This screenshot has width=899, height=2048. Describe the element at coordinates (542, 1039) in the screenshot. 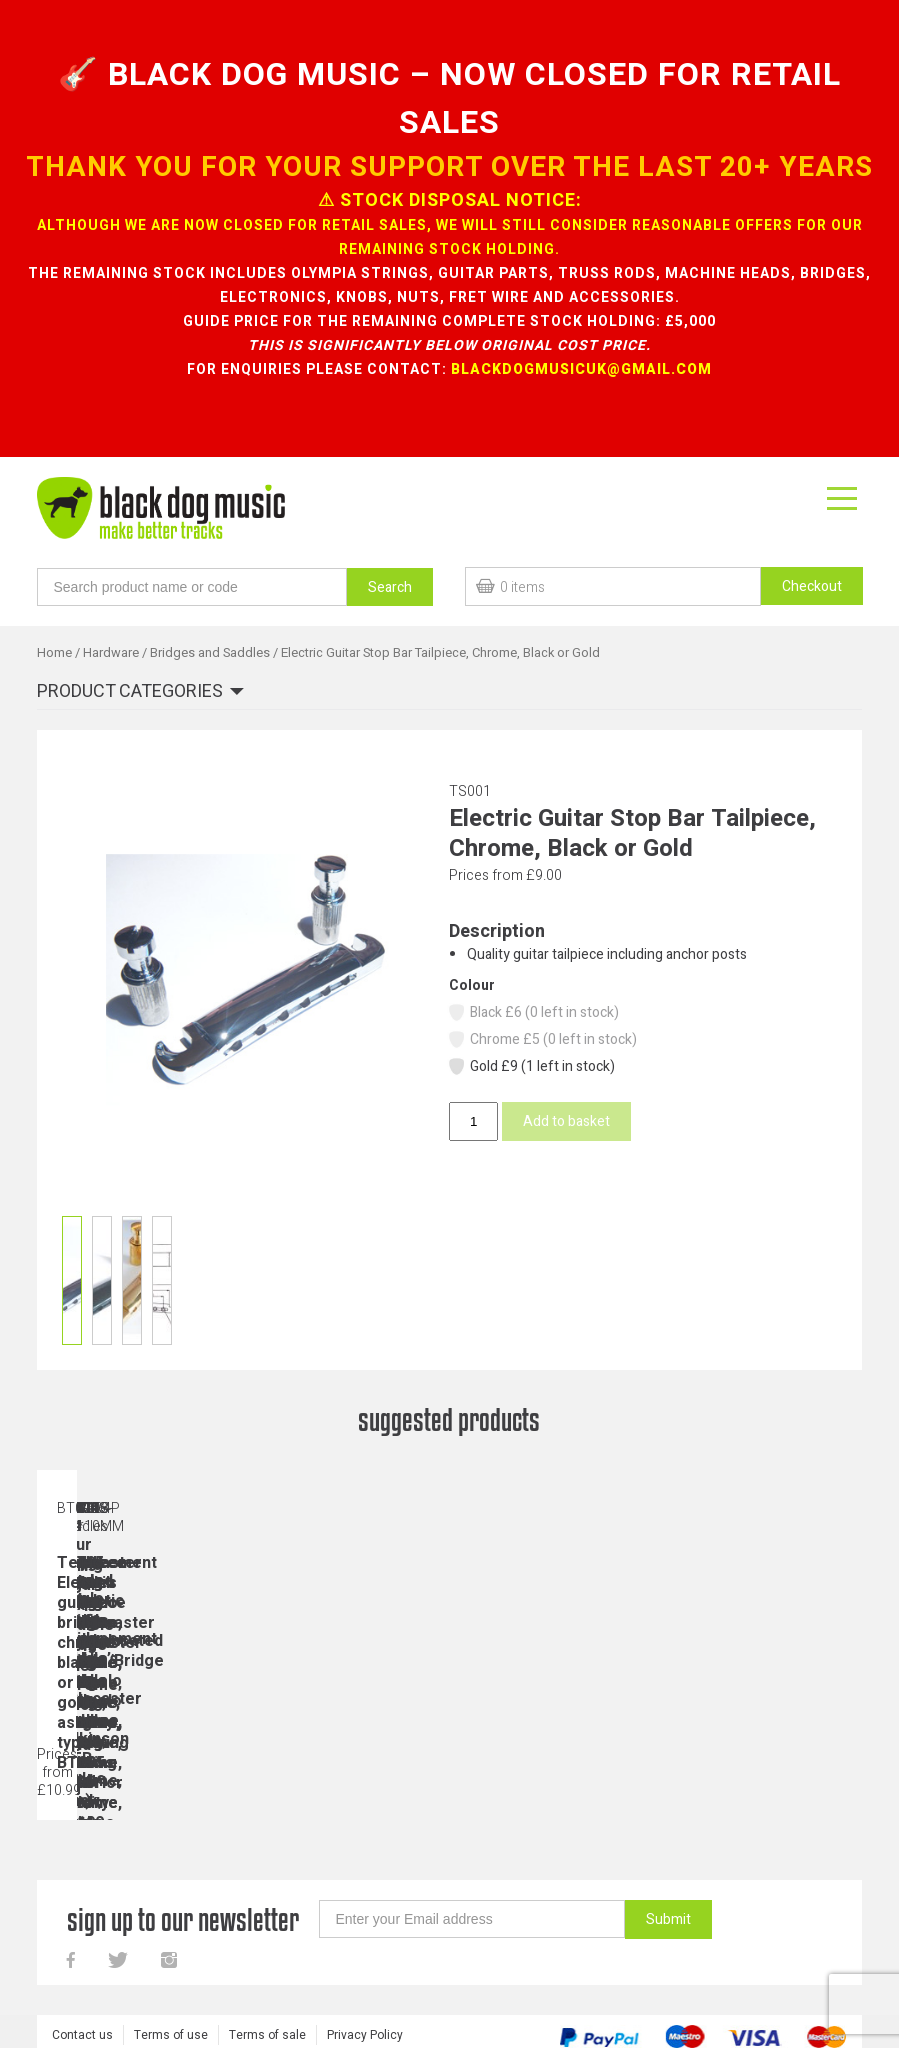

I see `Chrome £5 (0 left in stock)` at that location.